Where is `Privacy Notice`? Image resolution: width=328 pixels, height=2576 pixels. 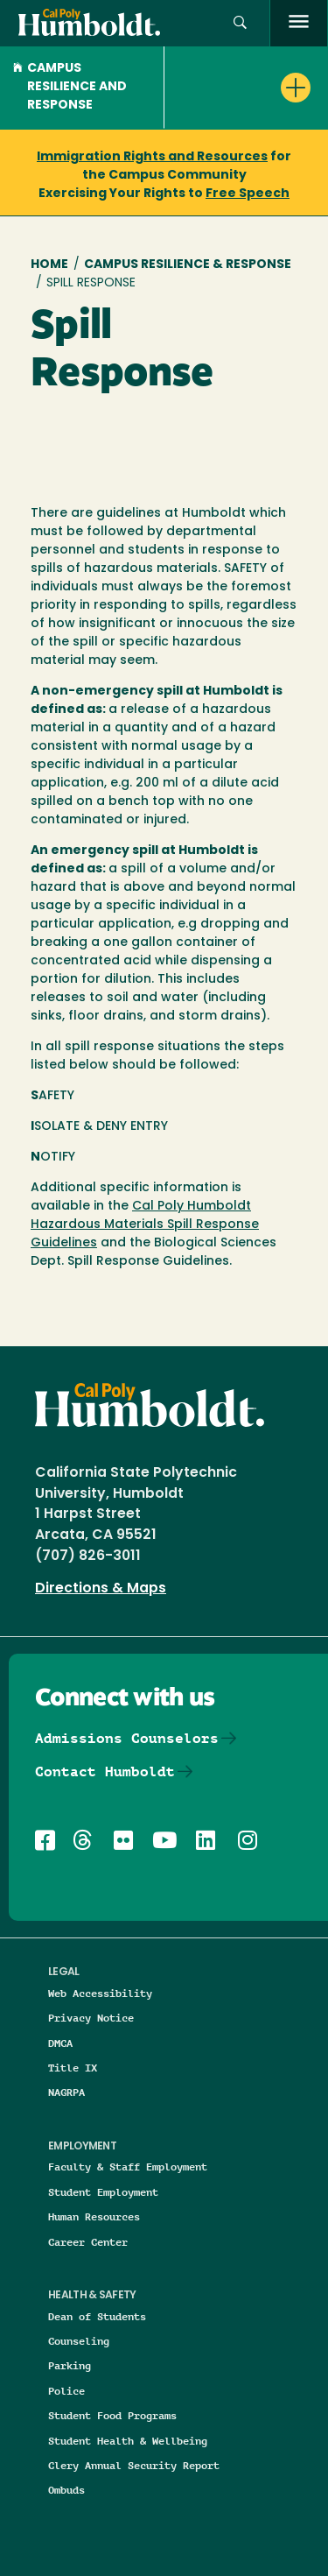
Privacy Notice is located at coordinates (91, 2017).